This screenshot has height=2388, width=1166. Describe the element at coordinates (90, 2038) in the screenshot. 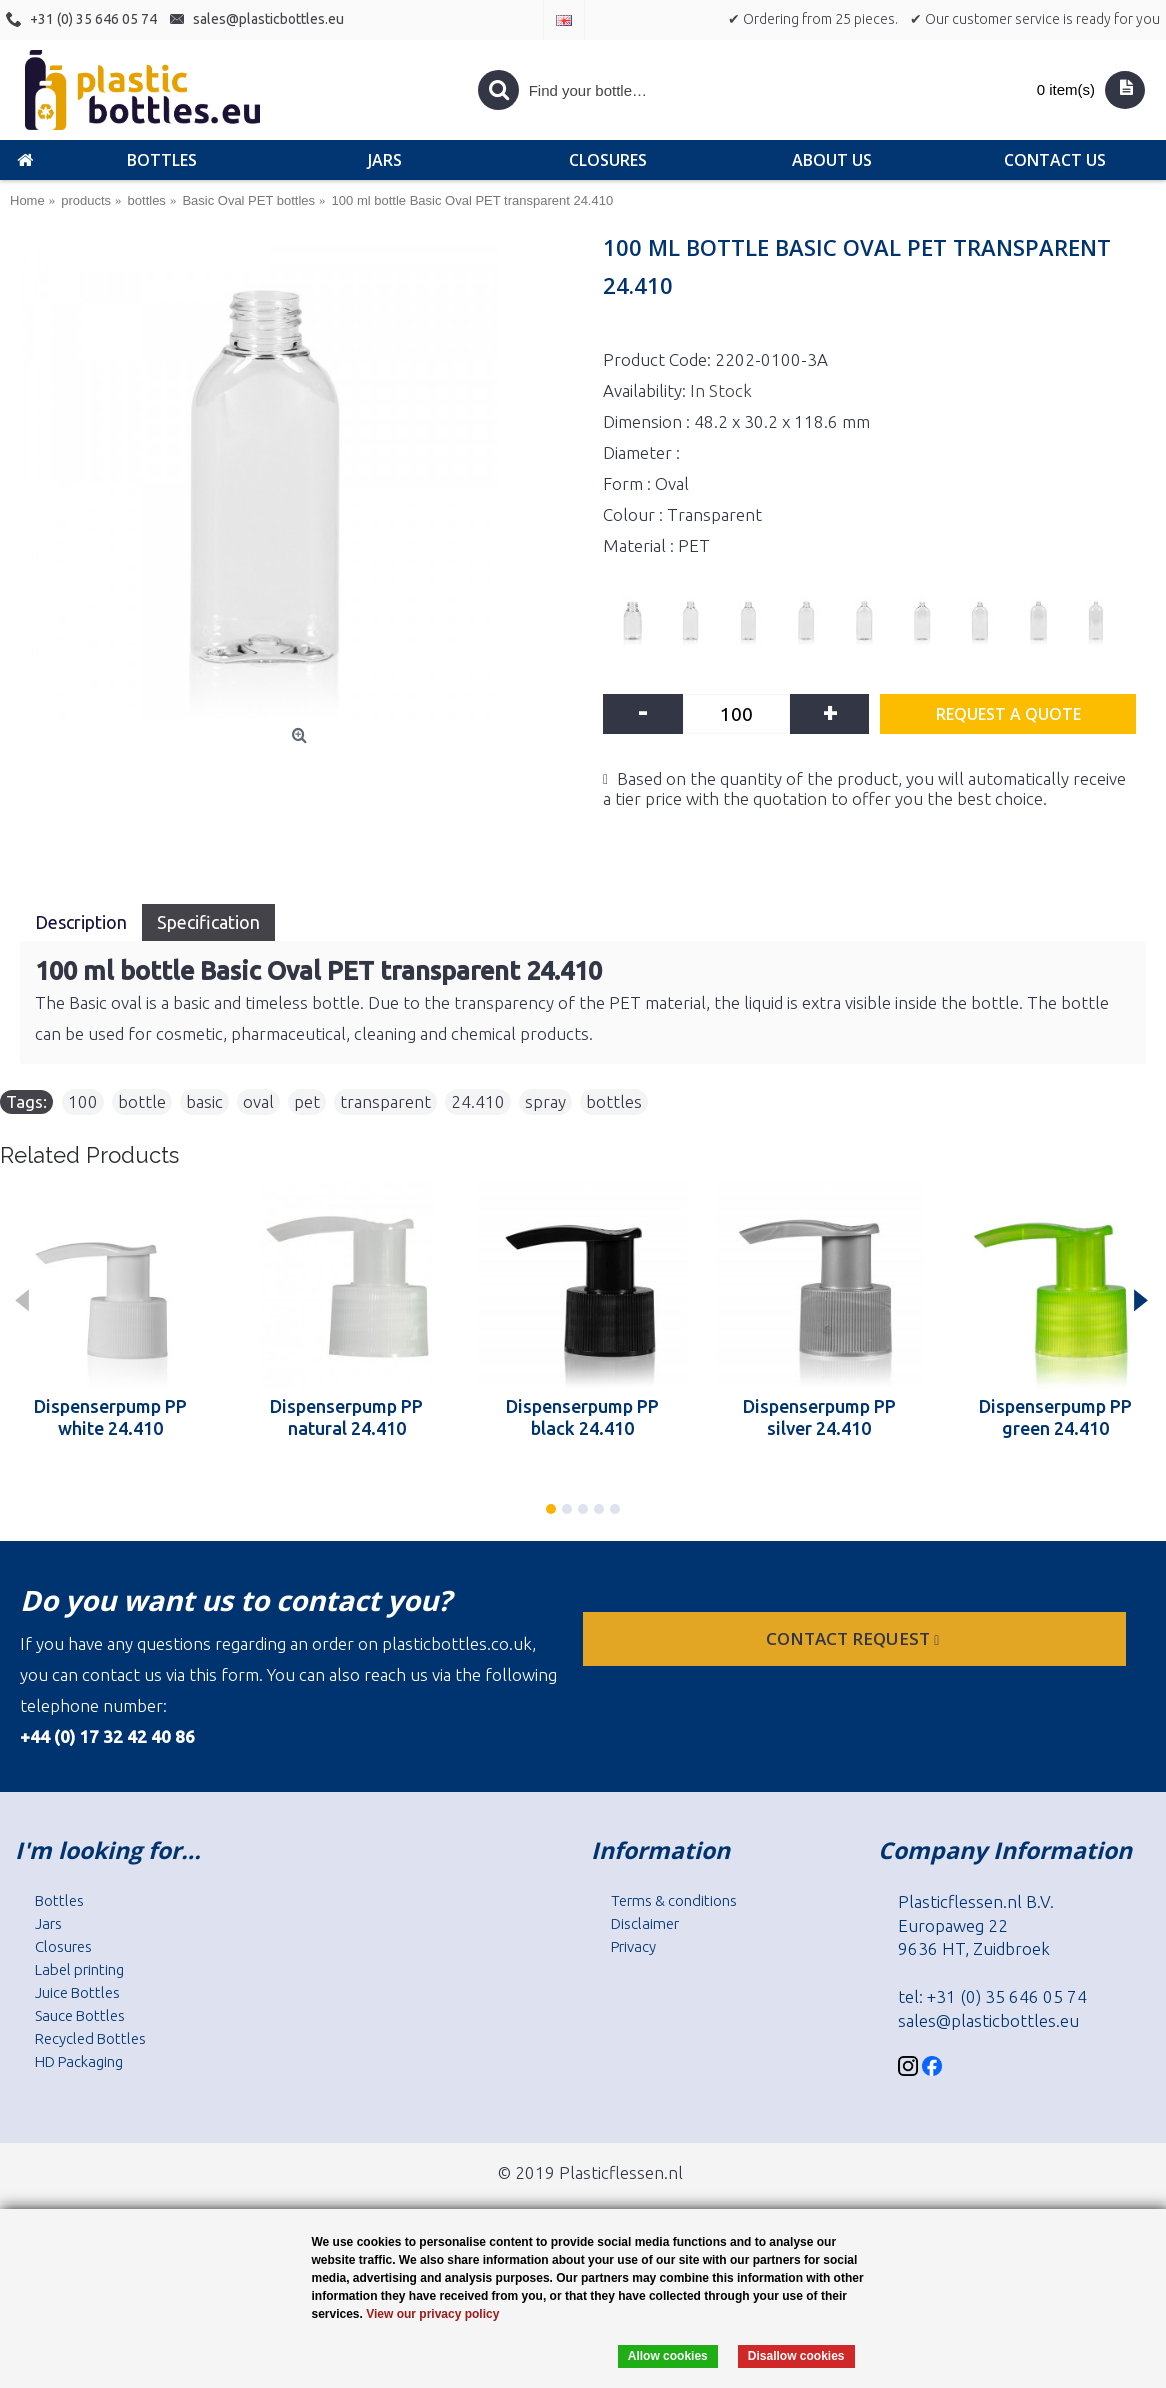

I see `Recycled Bottles` at that location.